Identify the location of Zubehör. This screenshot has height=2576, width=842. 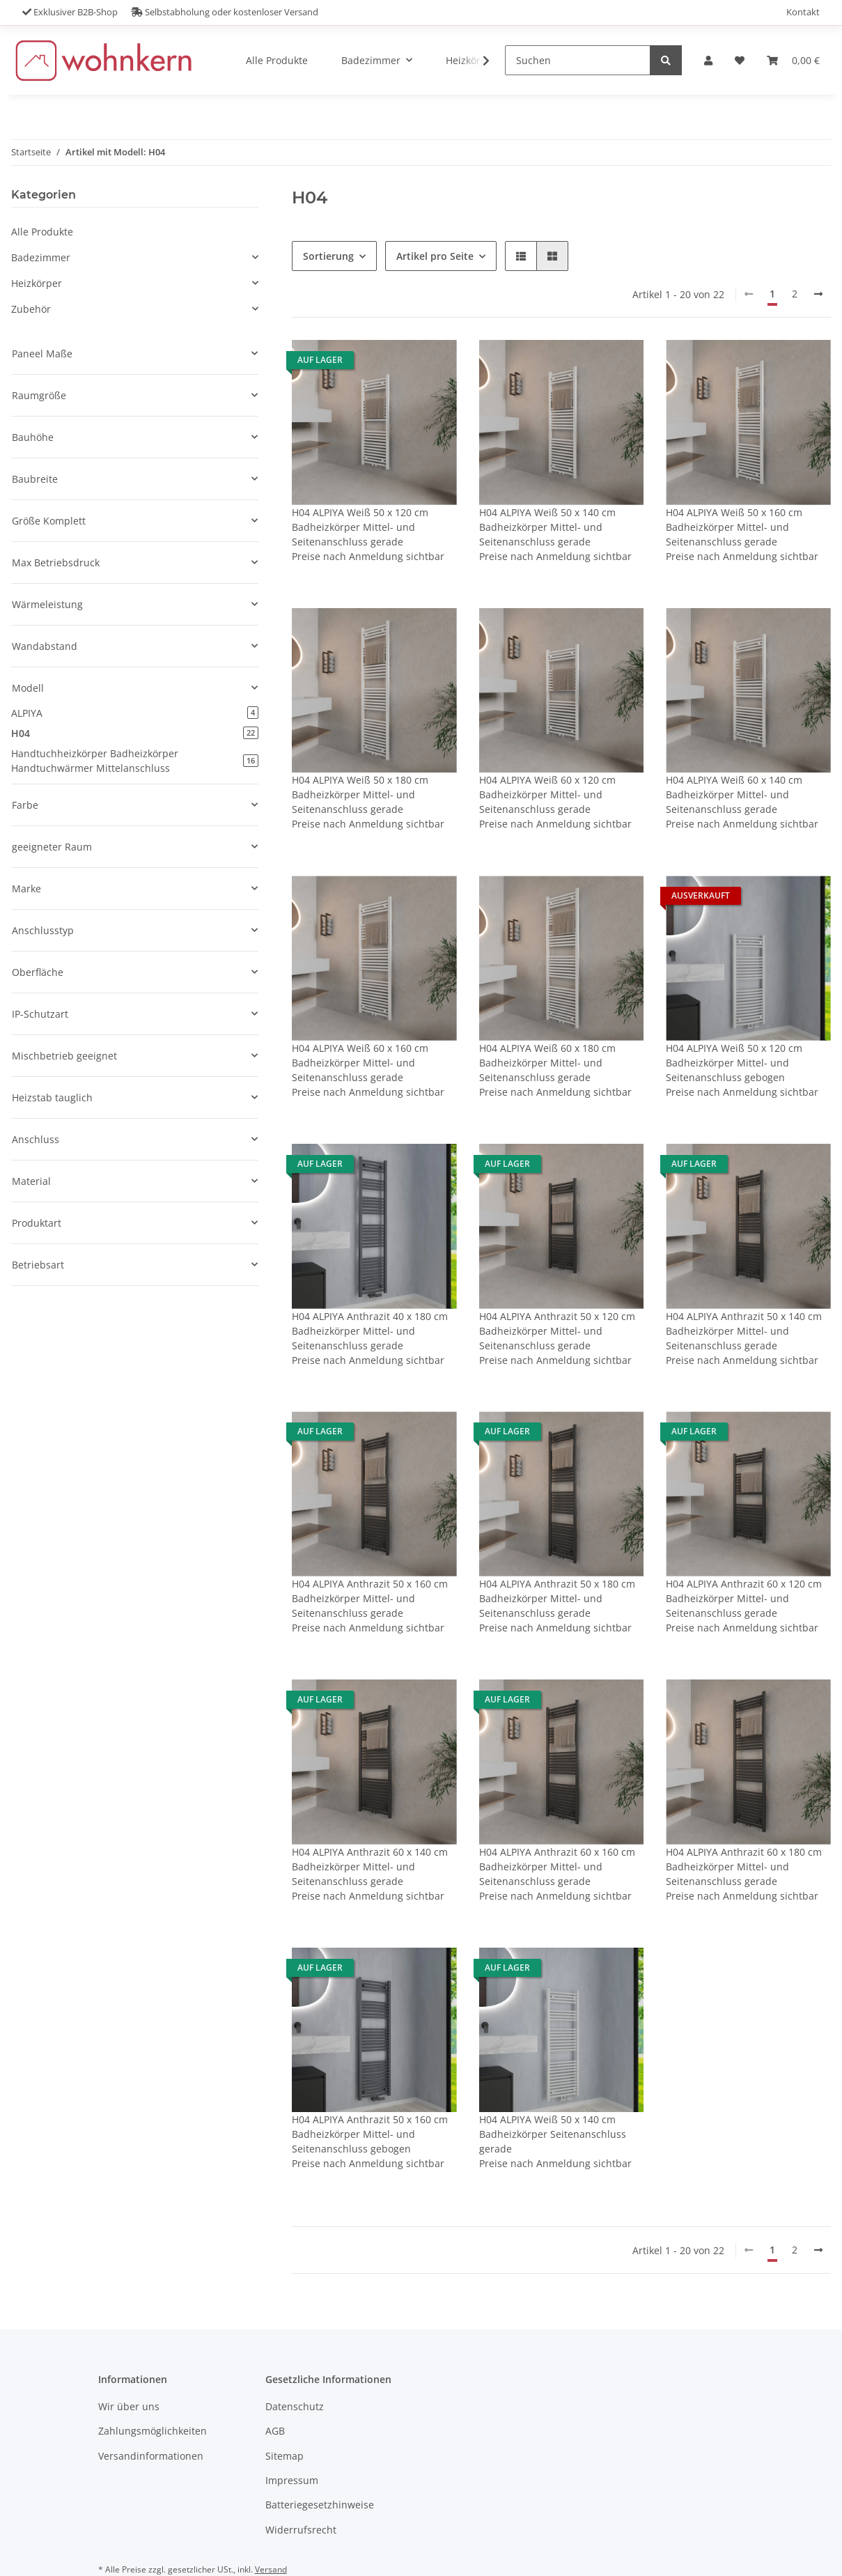
(31, 309).